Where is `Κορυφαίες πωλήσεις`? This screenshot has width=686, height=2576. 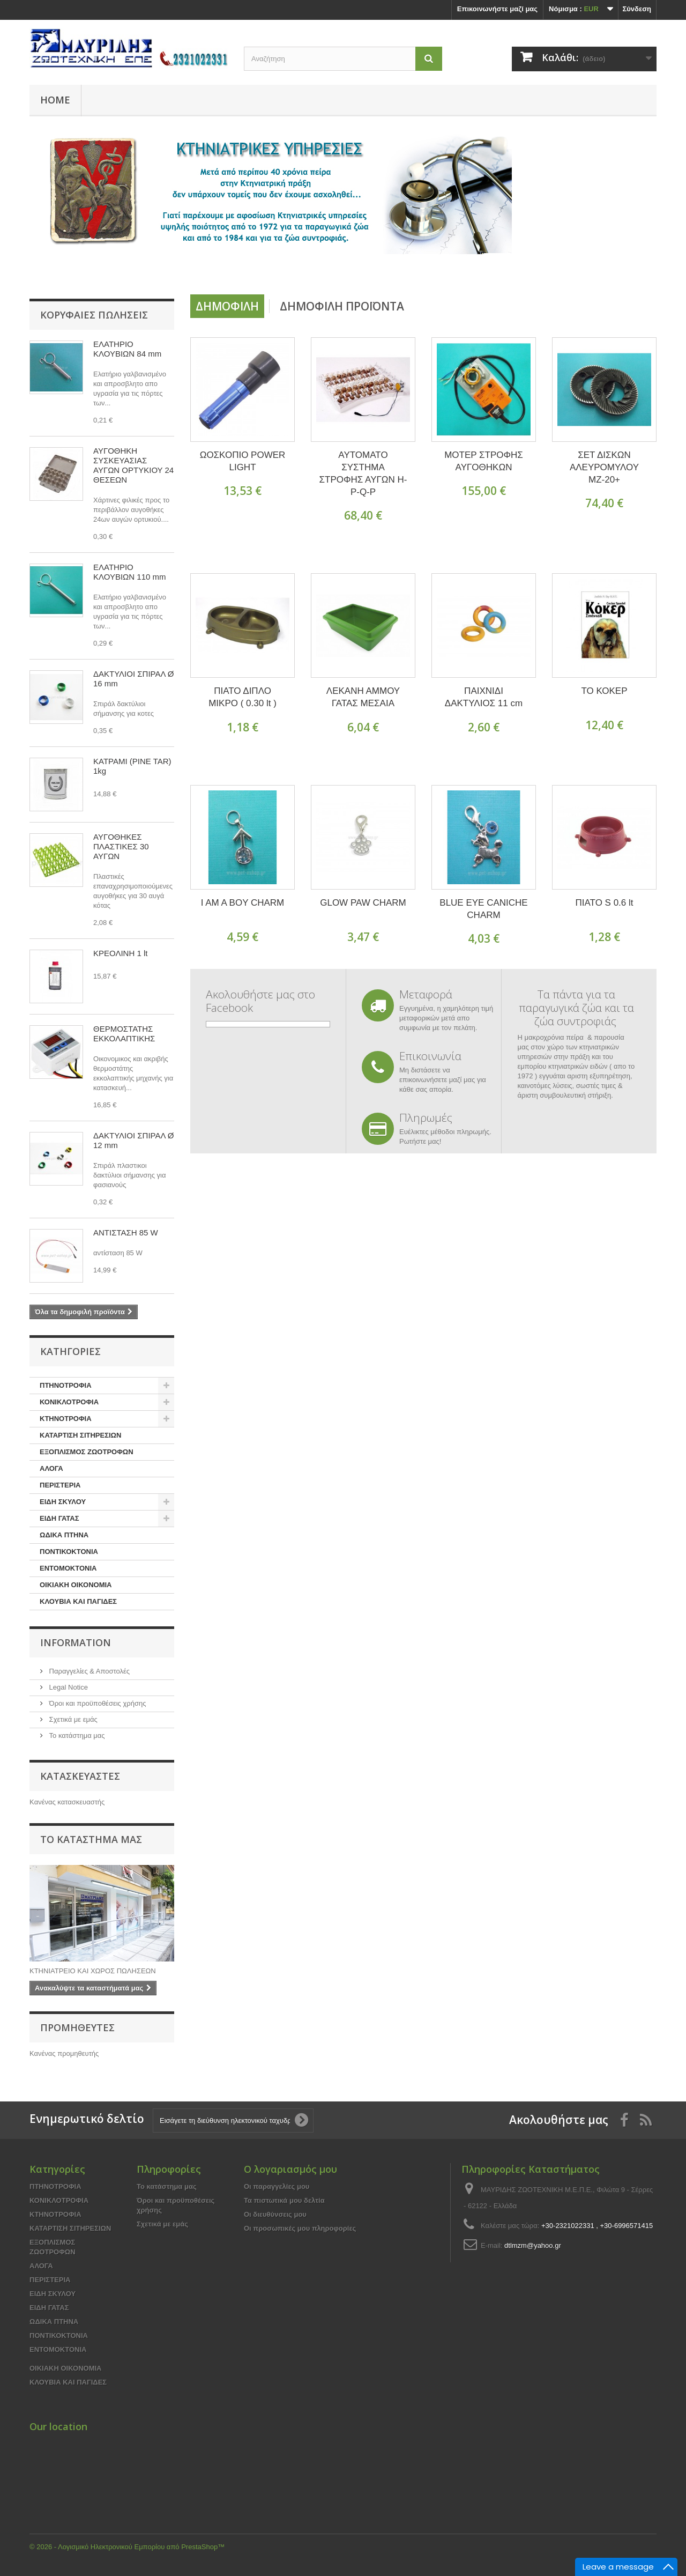 Κορυφαίες πωλήσεις is located at coordinates (94, 314).